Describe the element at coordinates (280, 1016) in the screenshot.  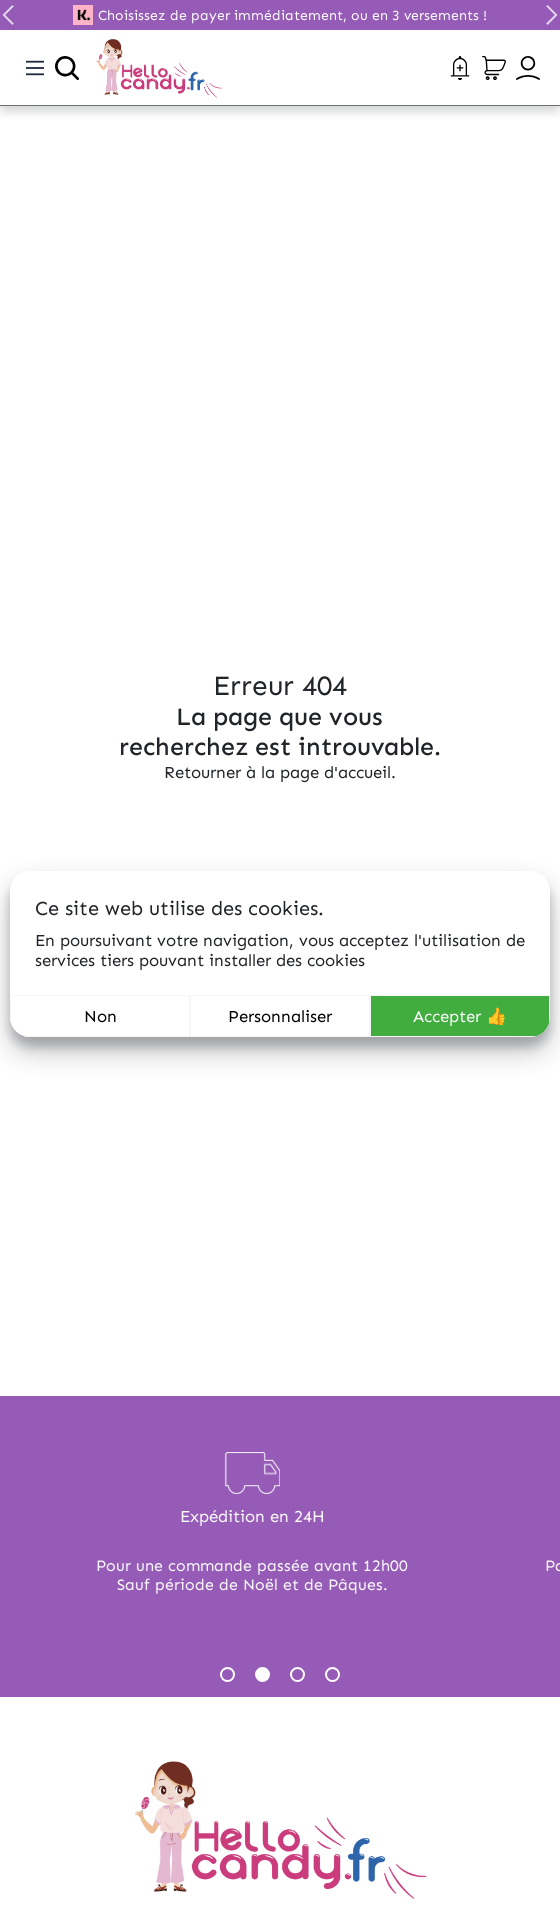
I see `Personnaliser` at that location.